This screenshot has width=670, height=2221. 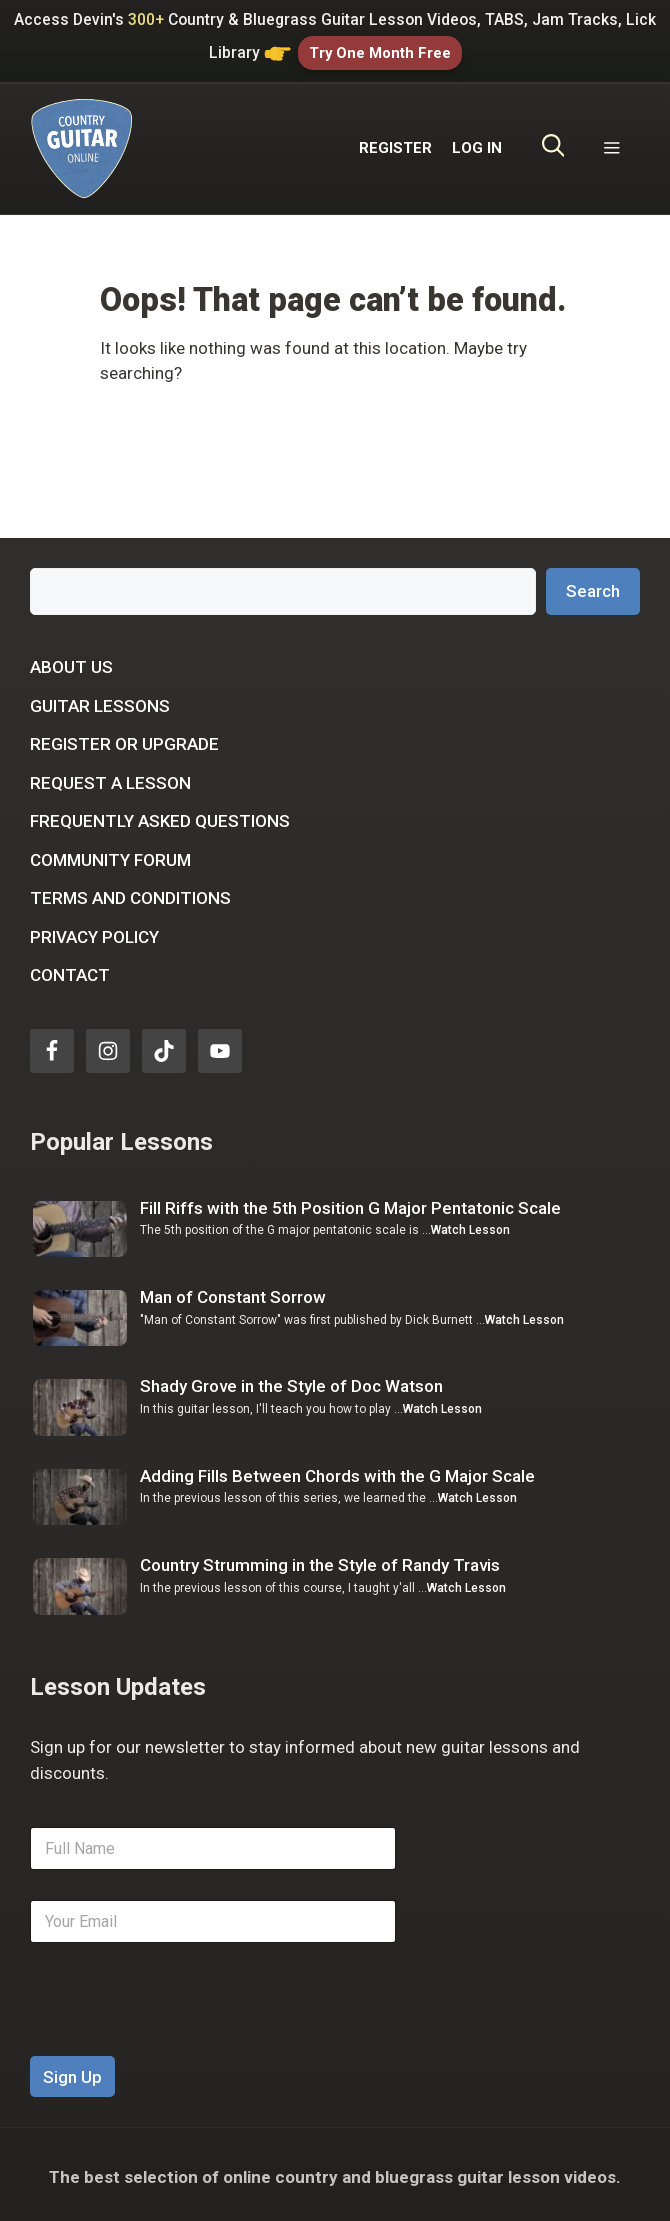 What do you see at coordinates (130, 894) in the screenshot?
I see `Terms and Conditions` at bounding box center [130, 894].